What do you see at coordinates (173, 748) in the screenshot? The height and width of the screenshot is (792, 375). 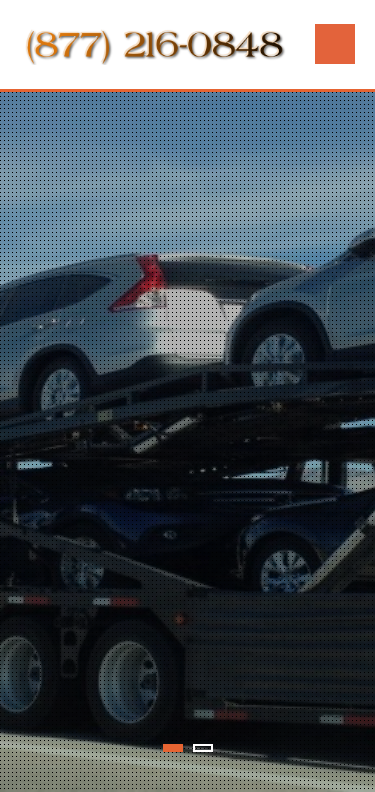 I see `1 [tab]` at bounding box center [173, 748].